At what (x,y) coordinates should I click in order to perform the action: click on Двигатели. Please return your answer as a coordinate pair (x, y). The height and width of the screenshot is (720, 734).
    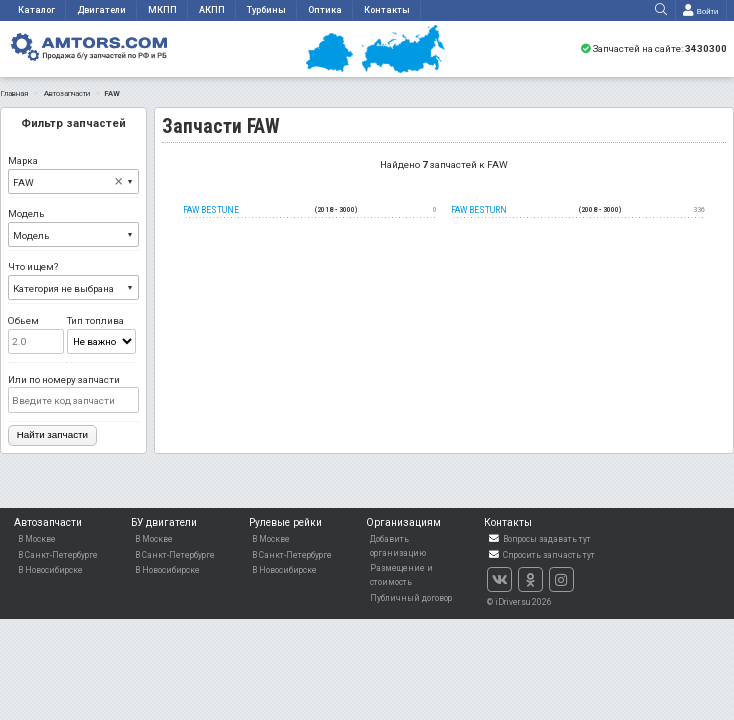
    Looking at the image, I should click on (101, 10).